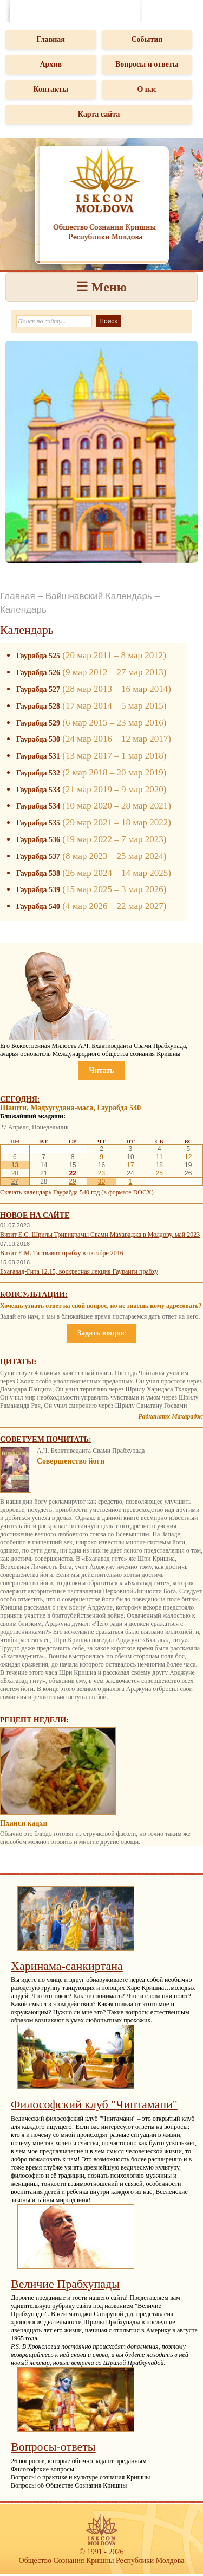  I want to click on Гаурабда 529, so click(38, 723).